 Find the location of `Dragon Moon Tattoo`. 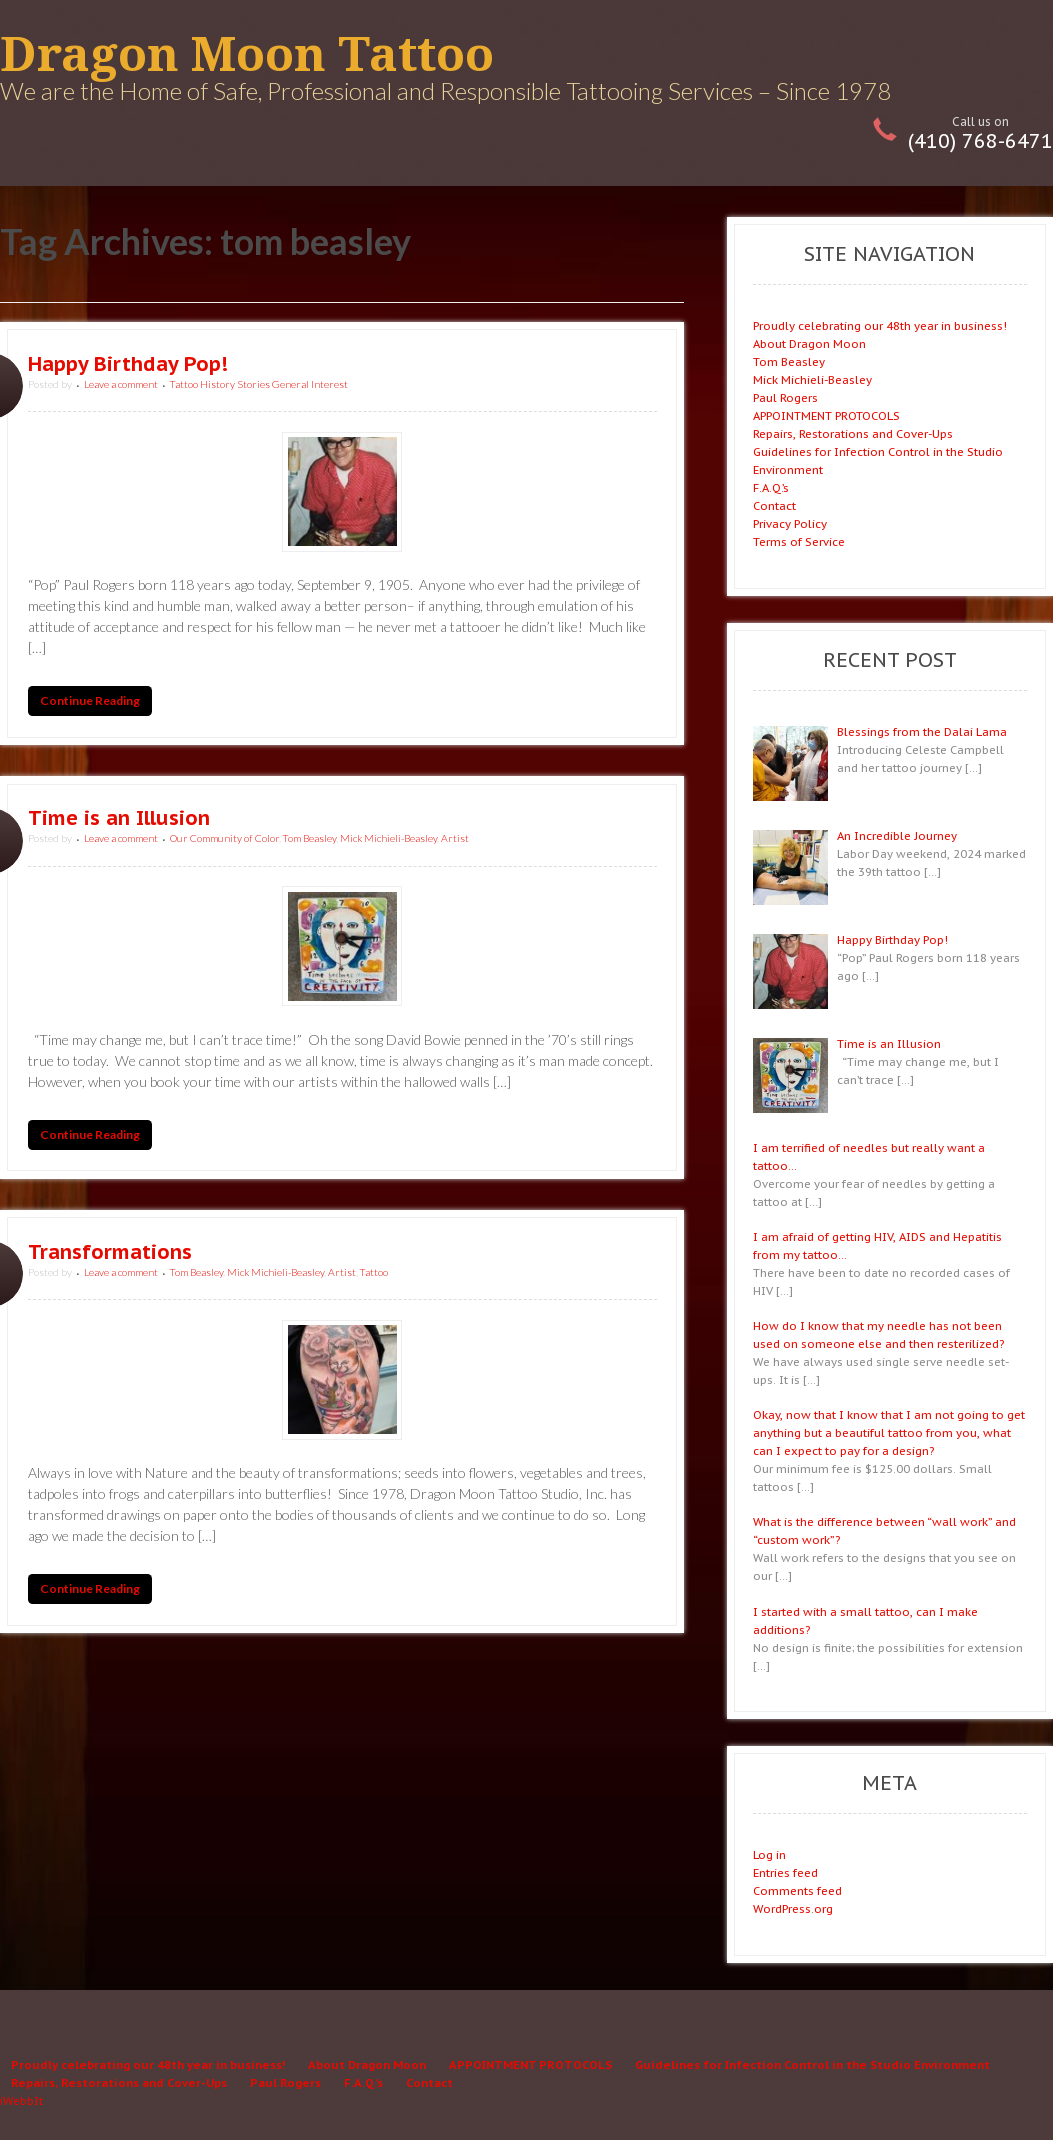

Dragon Moon Tattoo is located at coordinates (247, 54).